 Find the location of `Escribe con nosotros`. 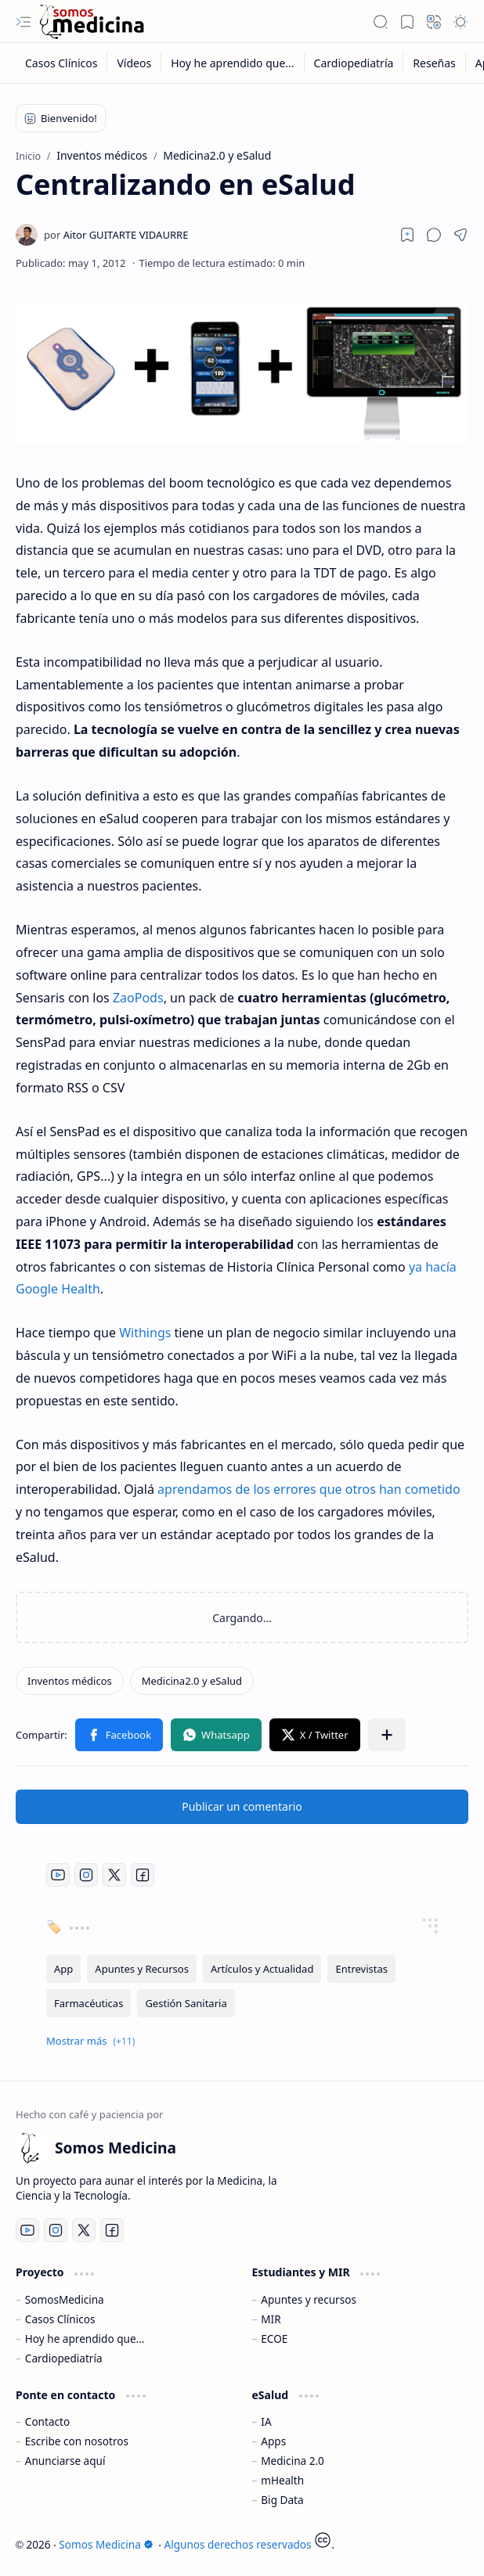

Escribe con nosotros is located at coordinates (76, 2441).